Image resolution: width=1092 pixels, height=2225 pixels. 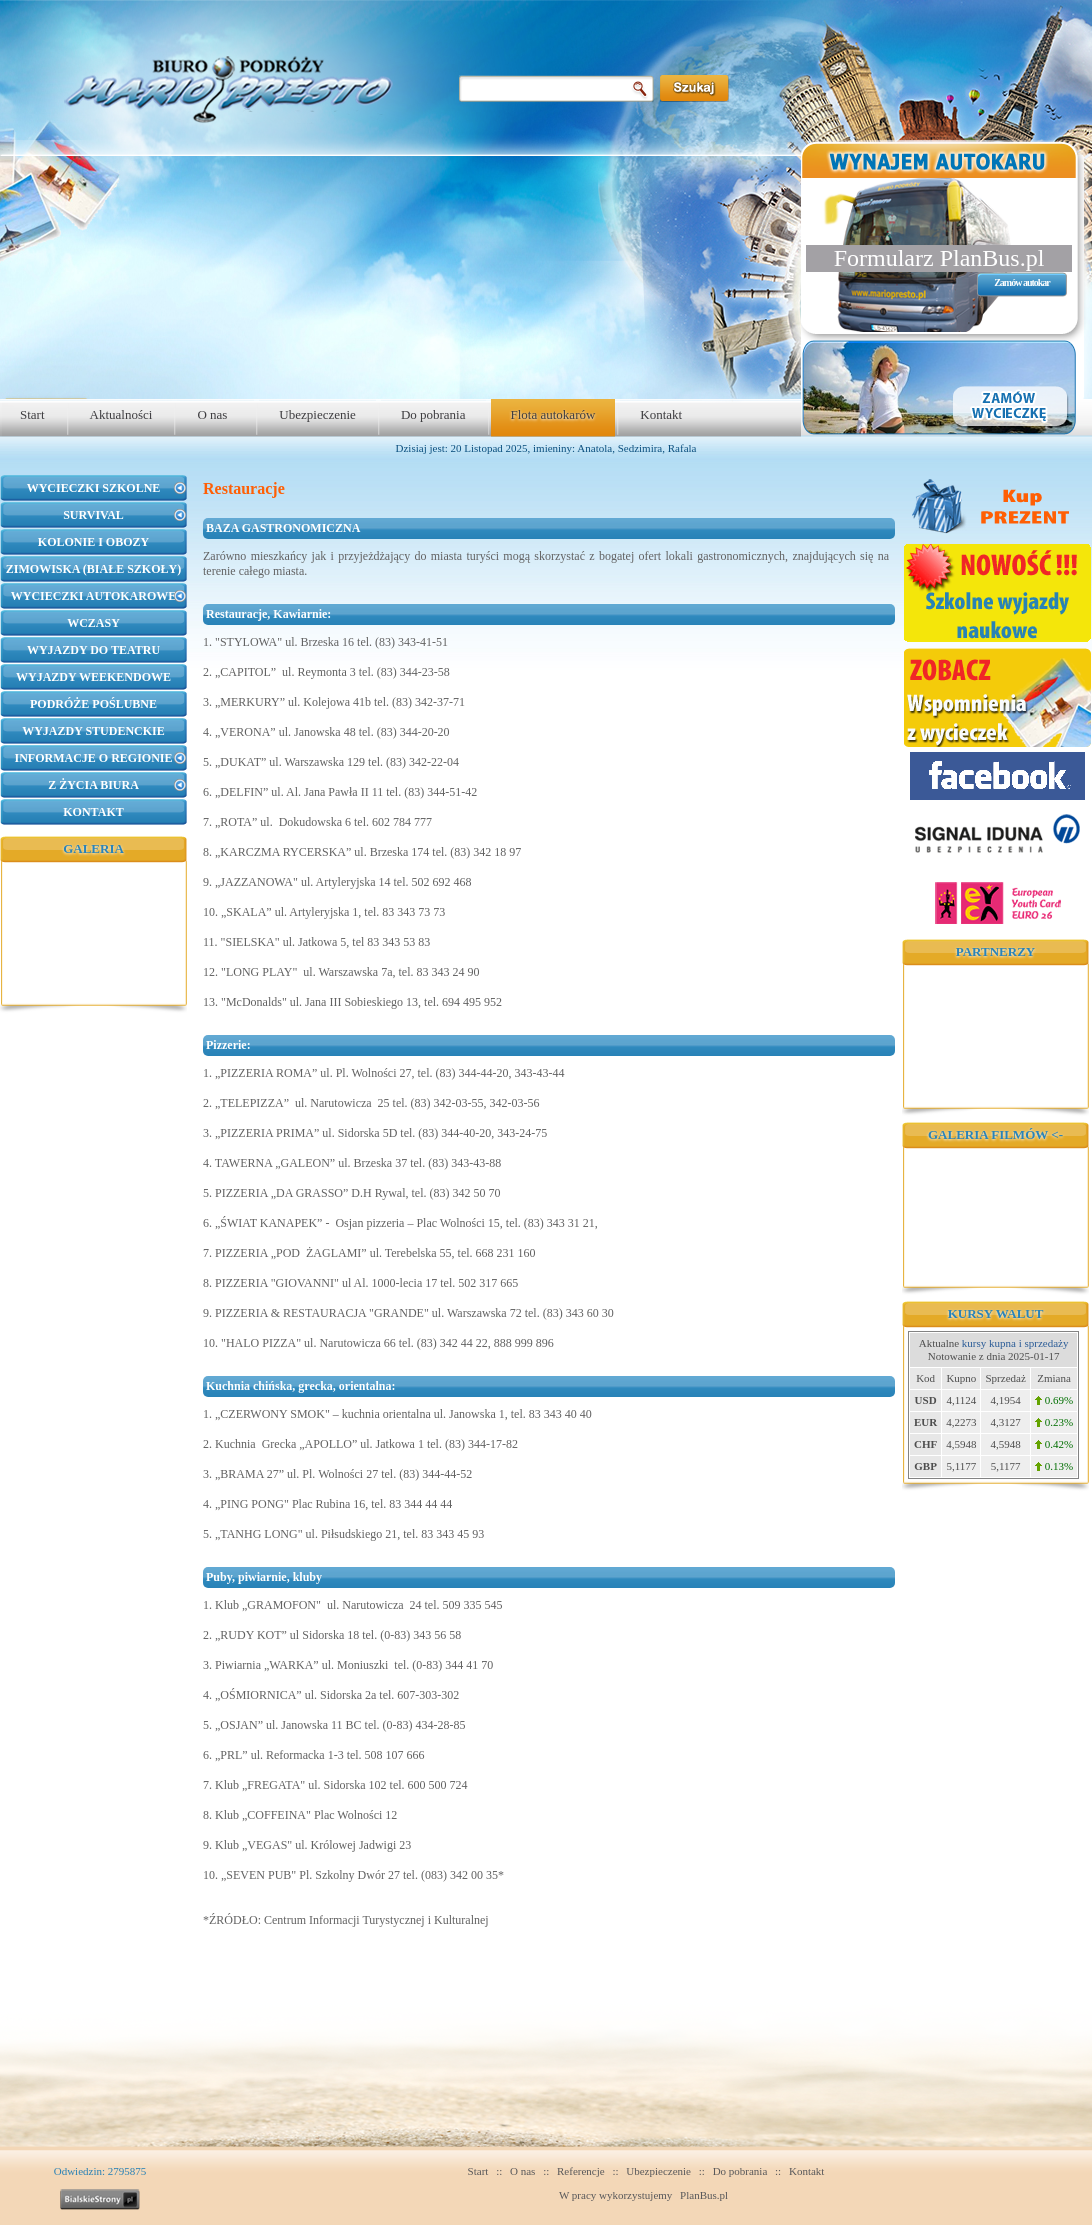 What do you see at coordinates (93, 704) in the screenshot?
I see `Podróże poślubne` at bounding box center [93, 704].